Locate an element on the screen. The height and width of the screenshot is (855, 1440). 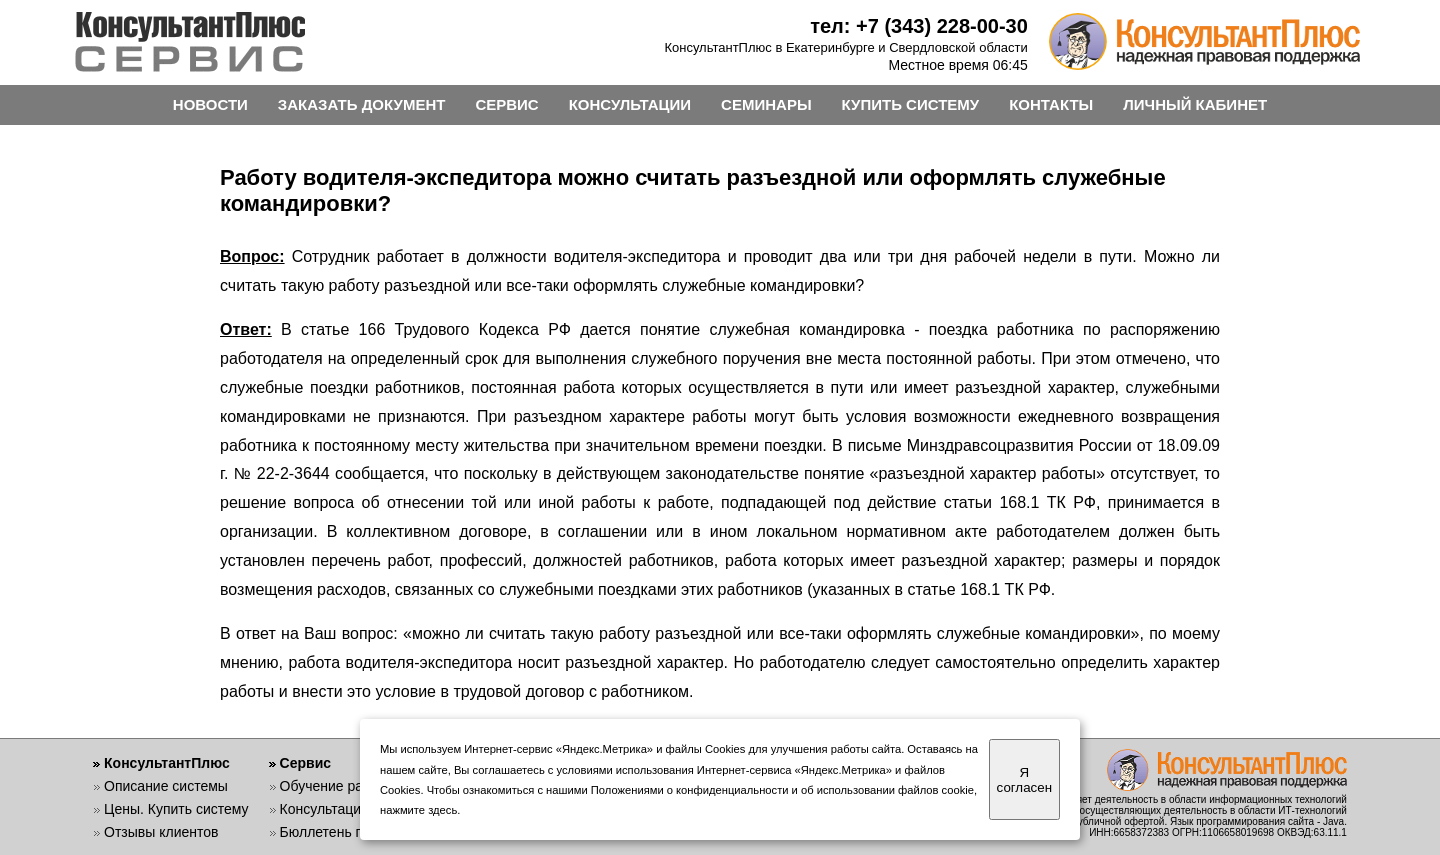
КОНСУЛЬТАЦИИ is located at coordinates (630, 104).